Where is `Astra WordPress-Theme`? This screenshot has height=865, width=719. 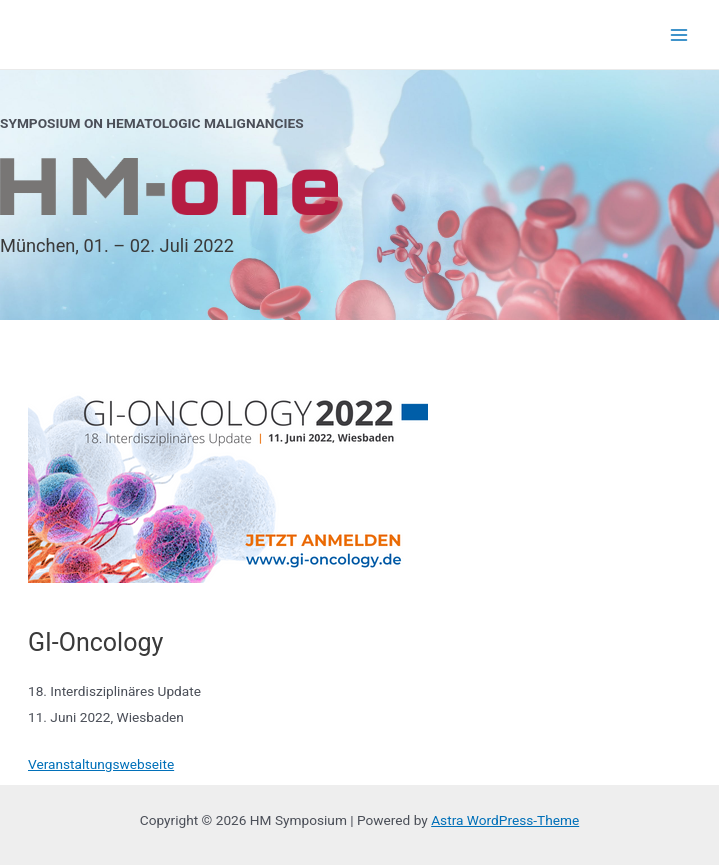
Astra WordPress-Theme is located at coordinates (505, 820).